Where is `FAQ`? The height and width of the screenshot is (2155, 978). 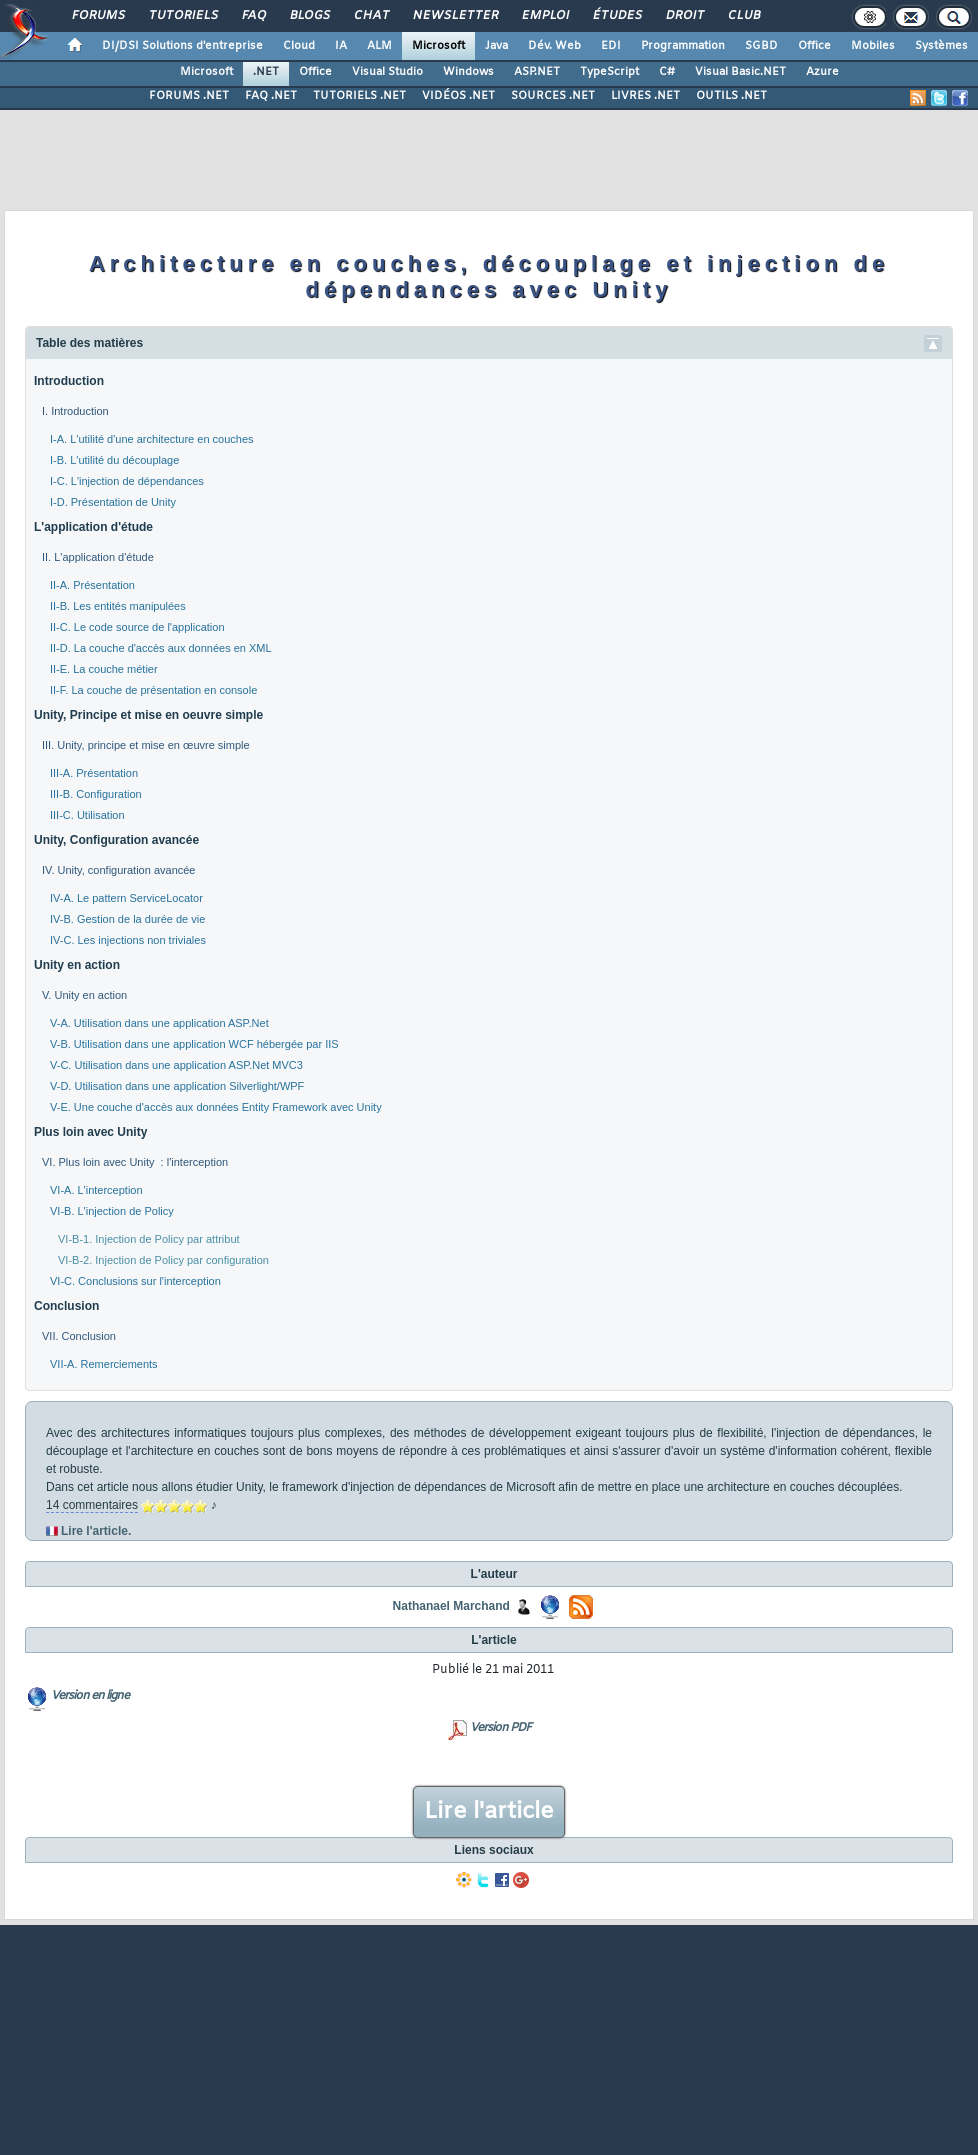
FAQ is located at coordinates (253, 16).